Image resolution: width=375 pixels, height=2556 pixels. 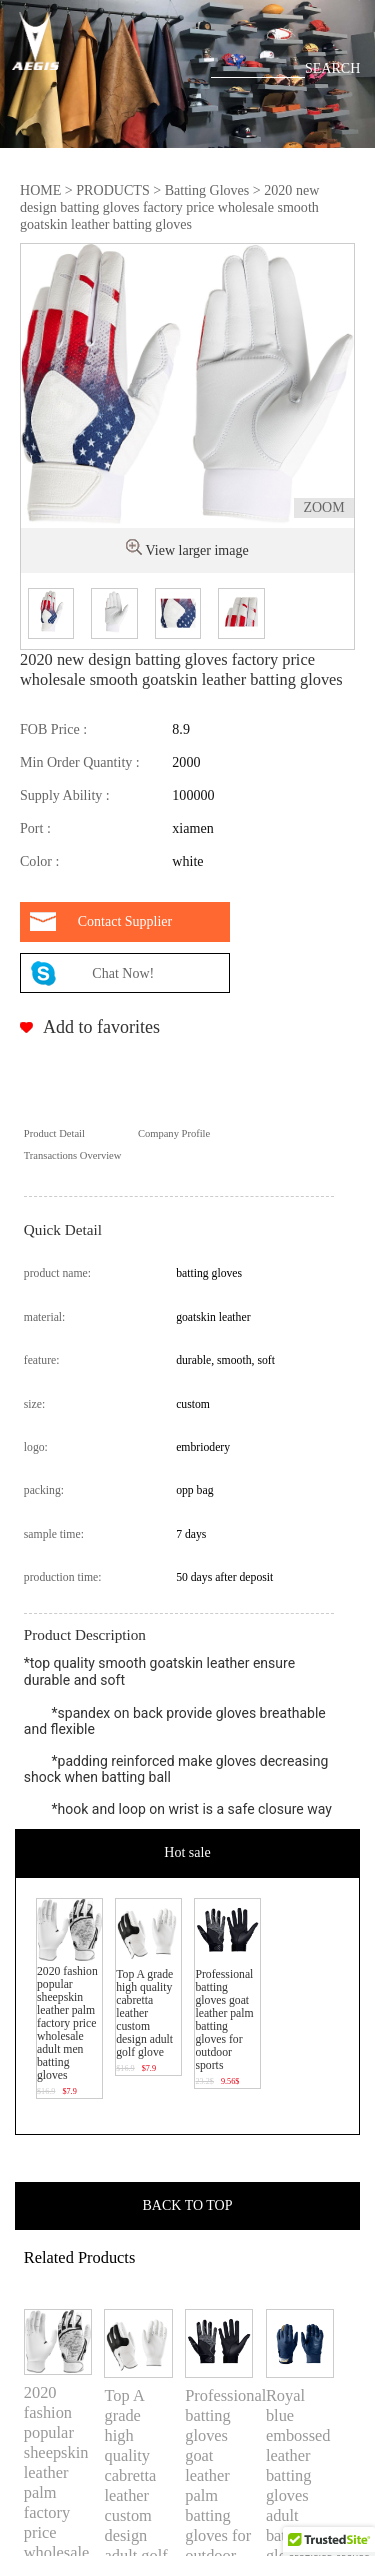 I want to click on Supply Ability :, so click(x=65, y=795).